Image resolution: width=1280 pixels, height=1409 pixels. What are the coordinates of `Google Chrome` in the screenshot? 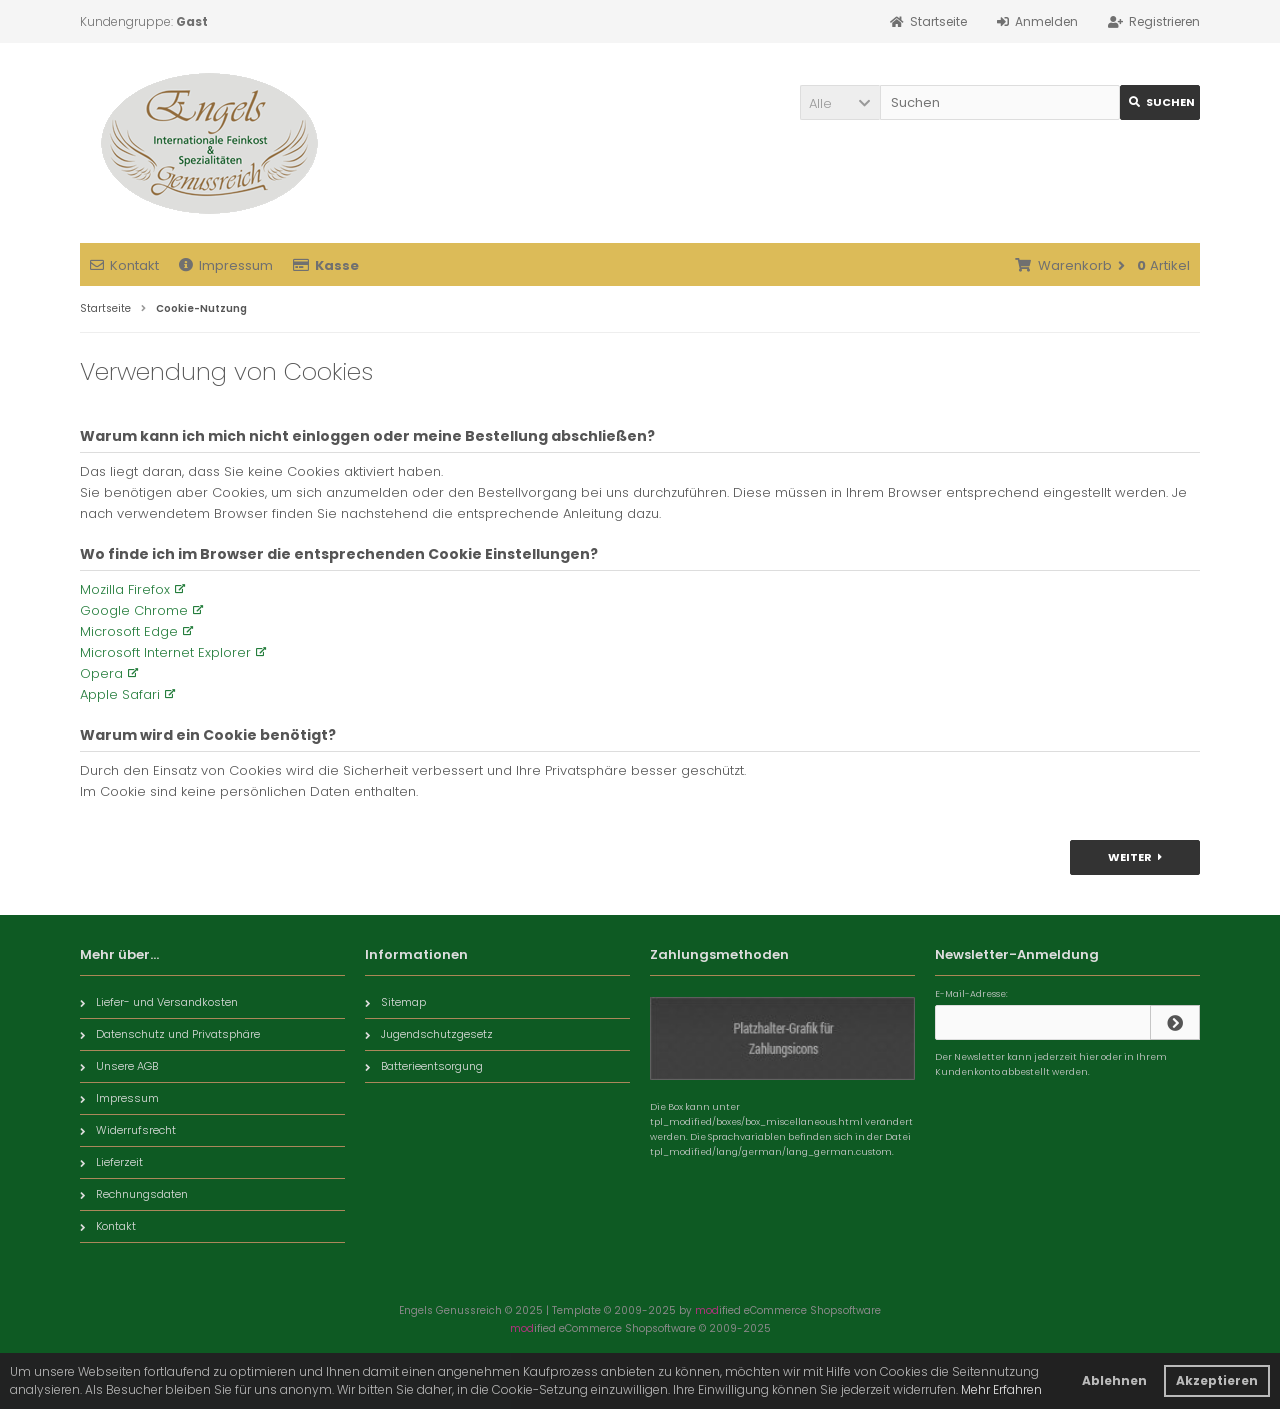 It's located at (134, 610).